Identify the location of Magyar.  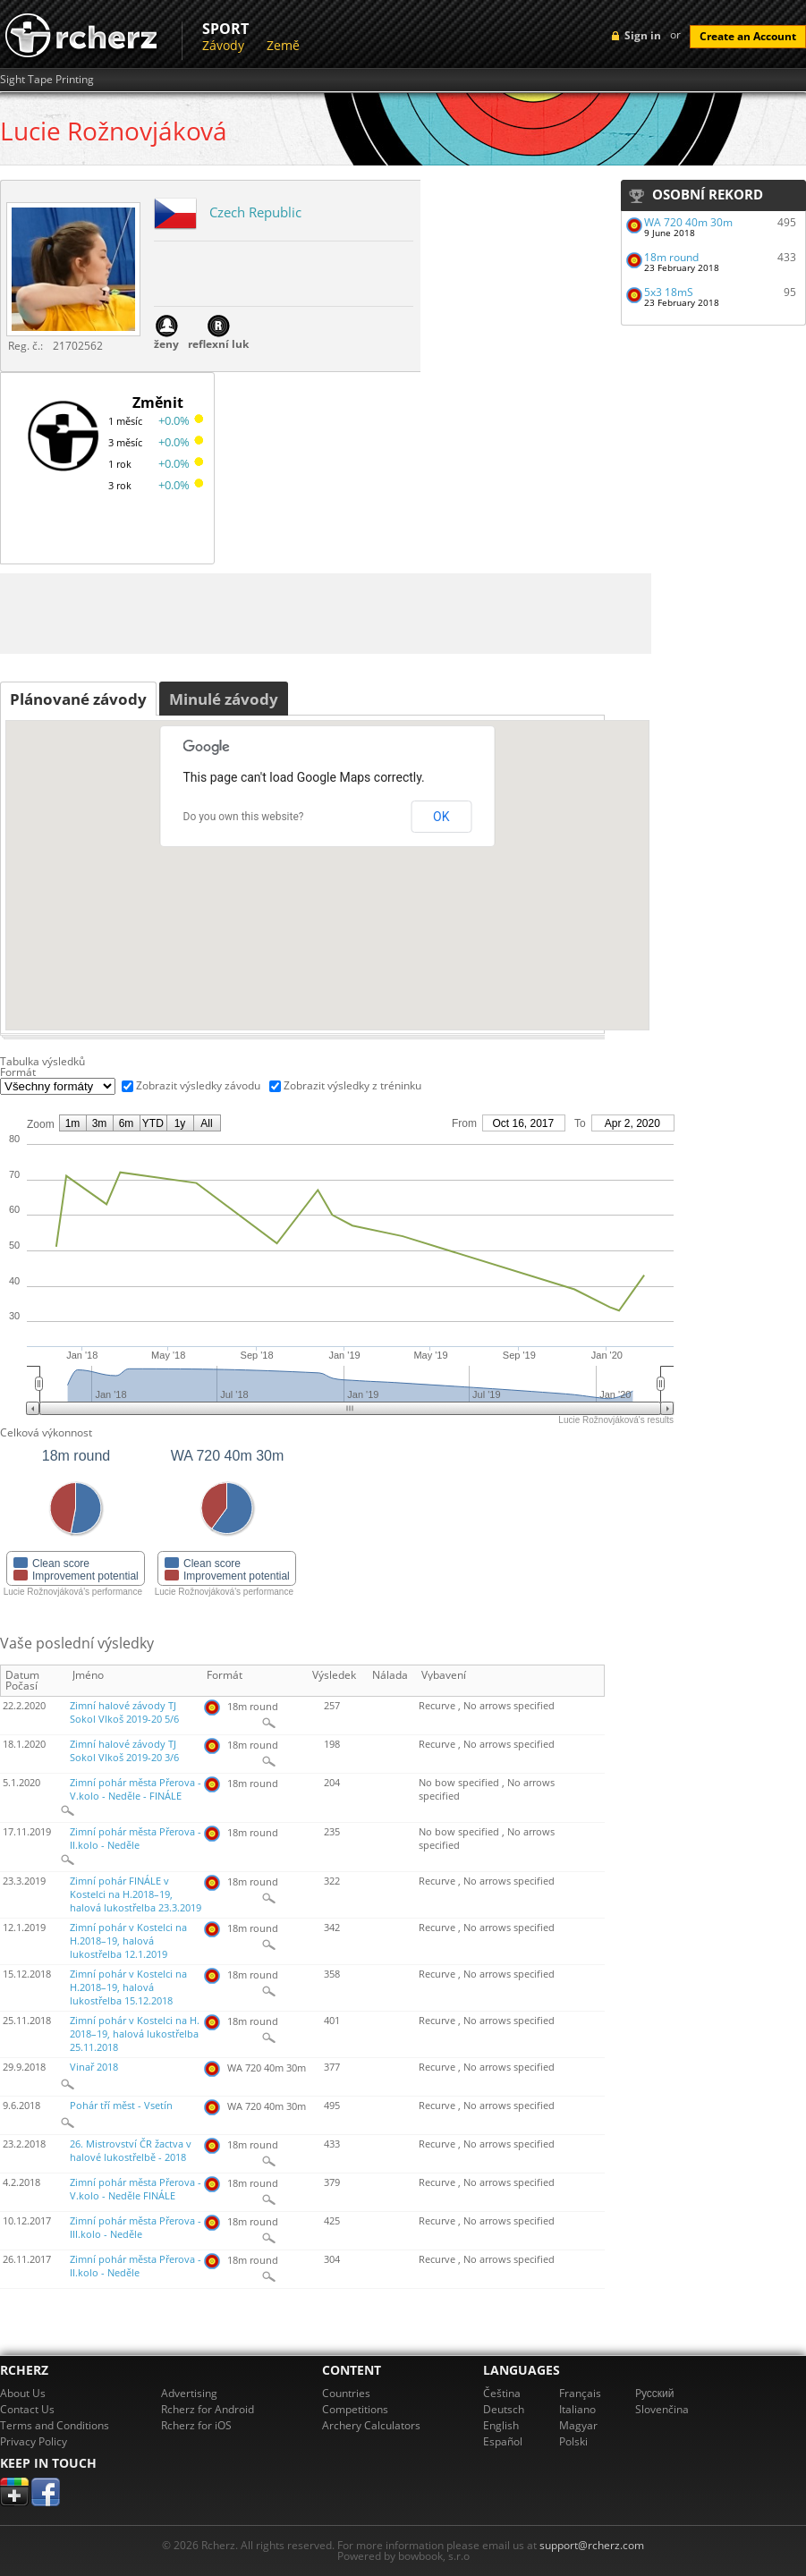
(578, 2425).